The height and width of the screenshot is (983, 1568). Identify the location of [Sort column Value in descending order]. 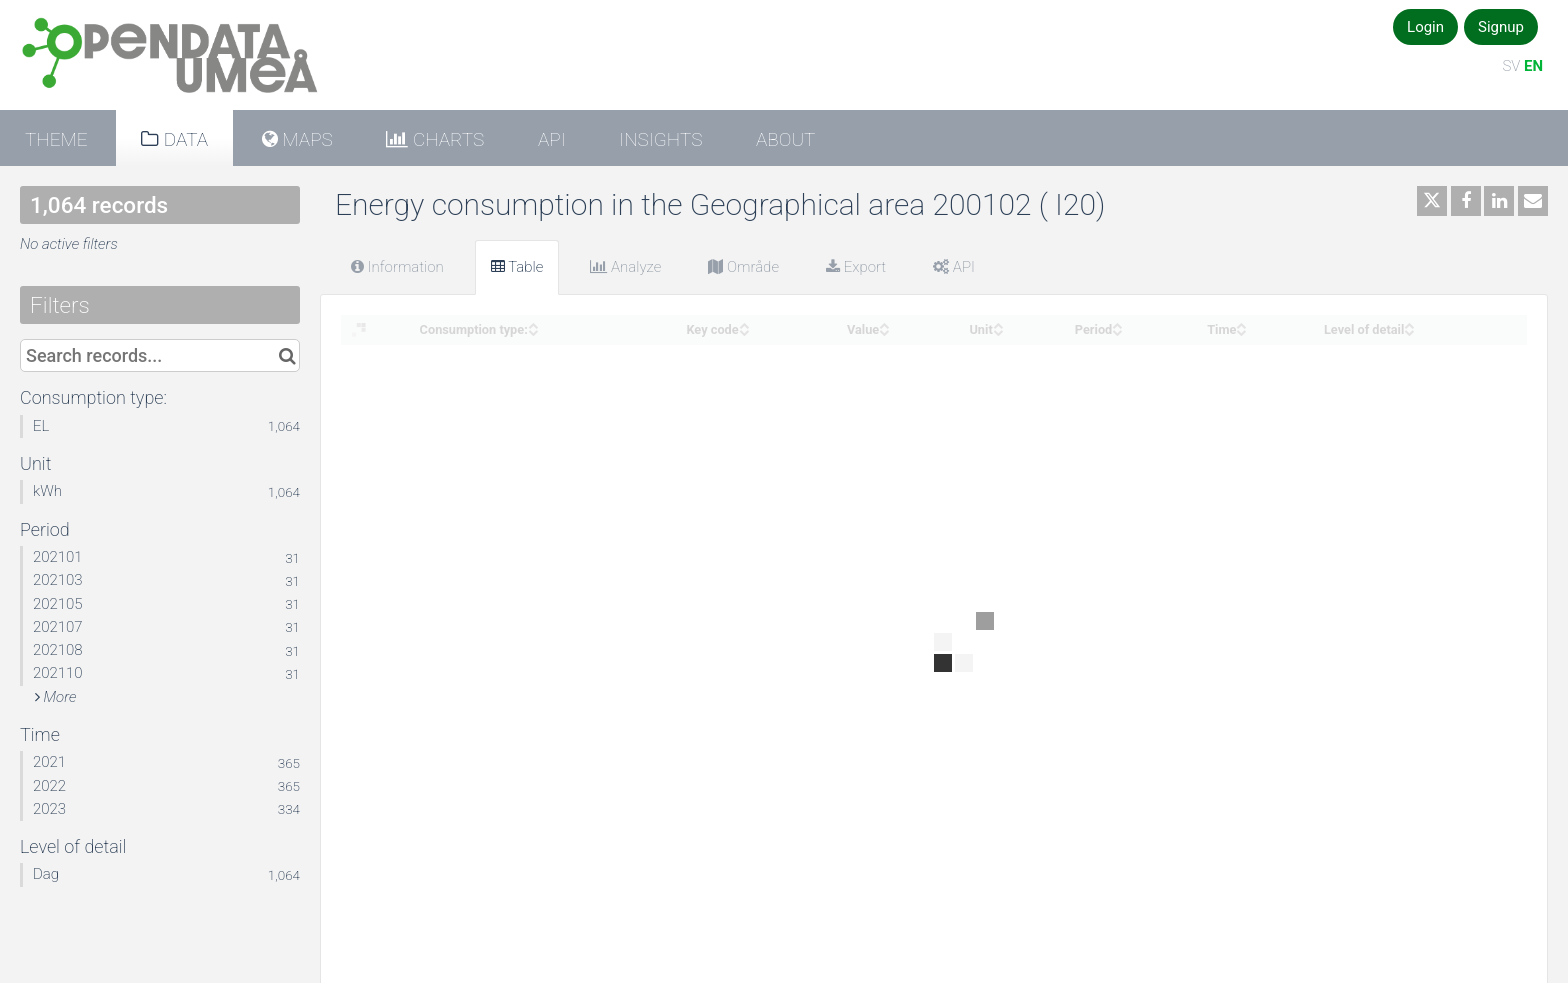
(884, 330).